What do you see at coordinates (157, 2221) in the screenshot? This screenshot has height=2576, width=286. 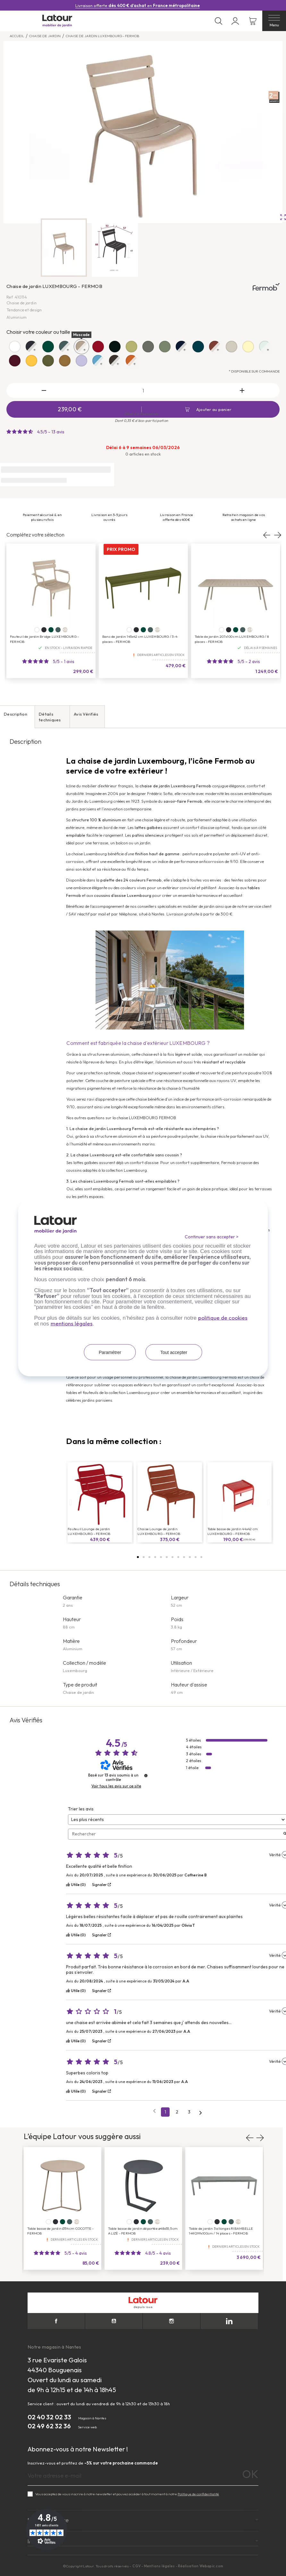 I see `+18` at bounding box center [157, 2221].